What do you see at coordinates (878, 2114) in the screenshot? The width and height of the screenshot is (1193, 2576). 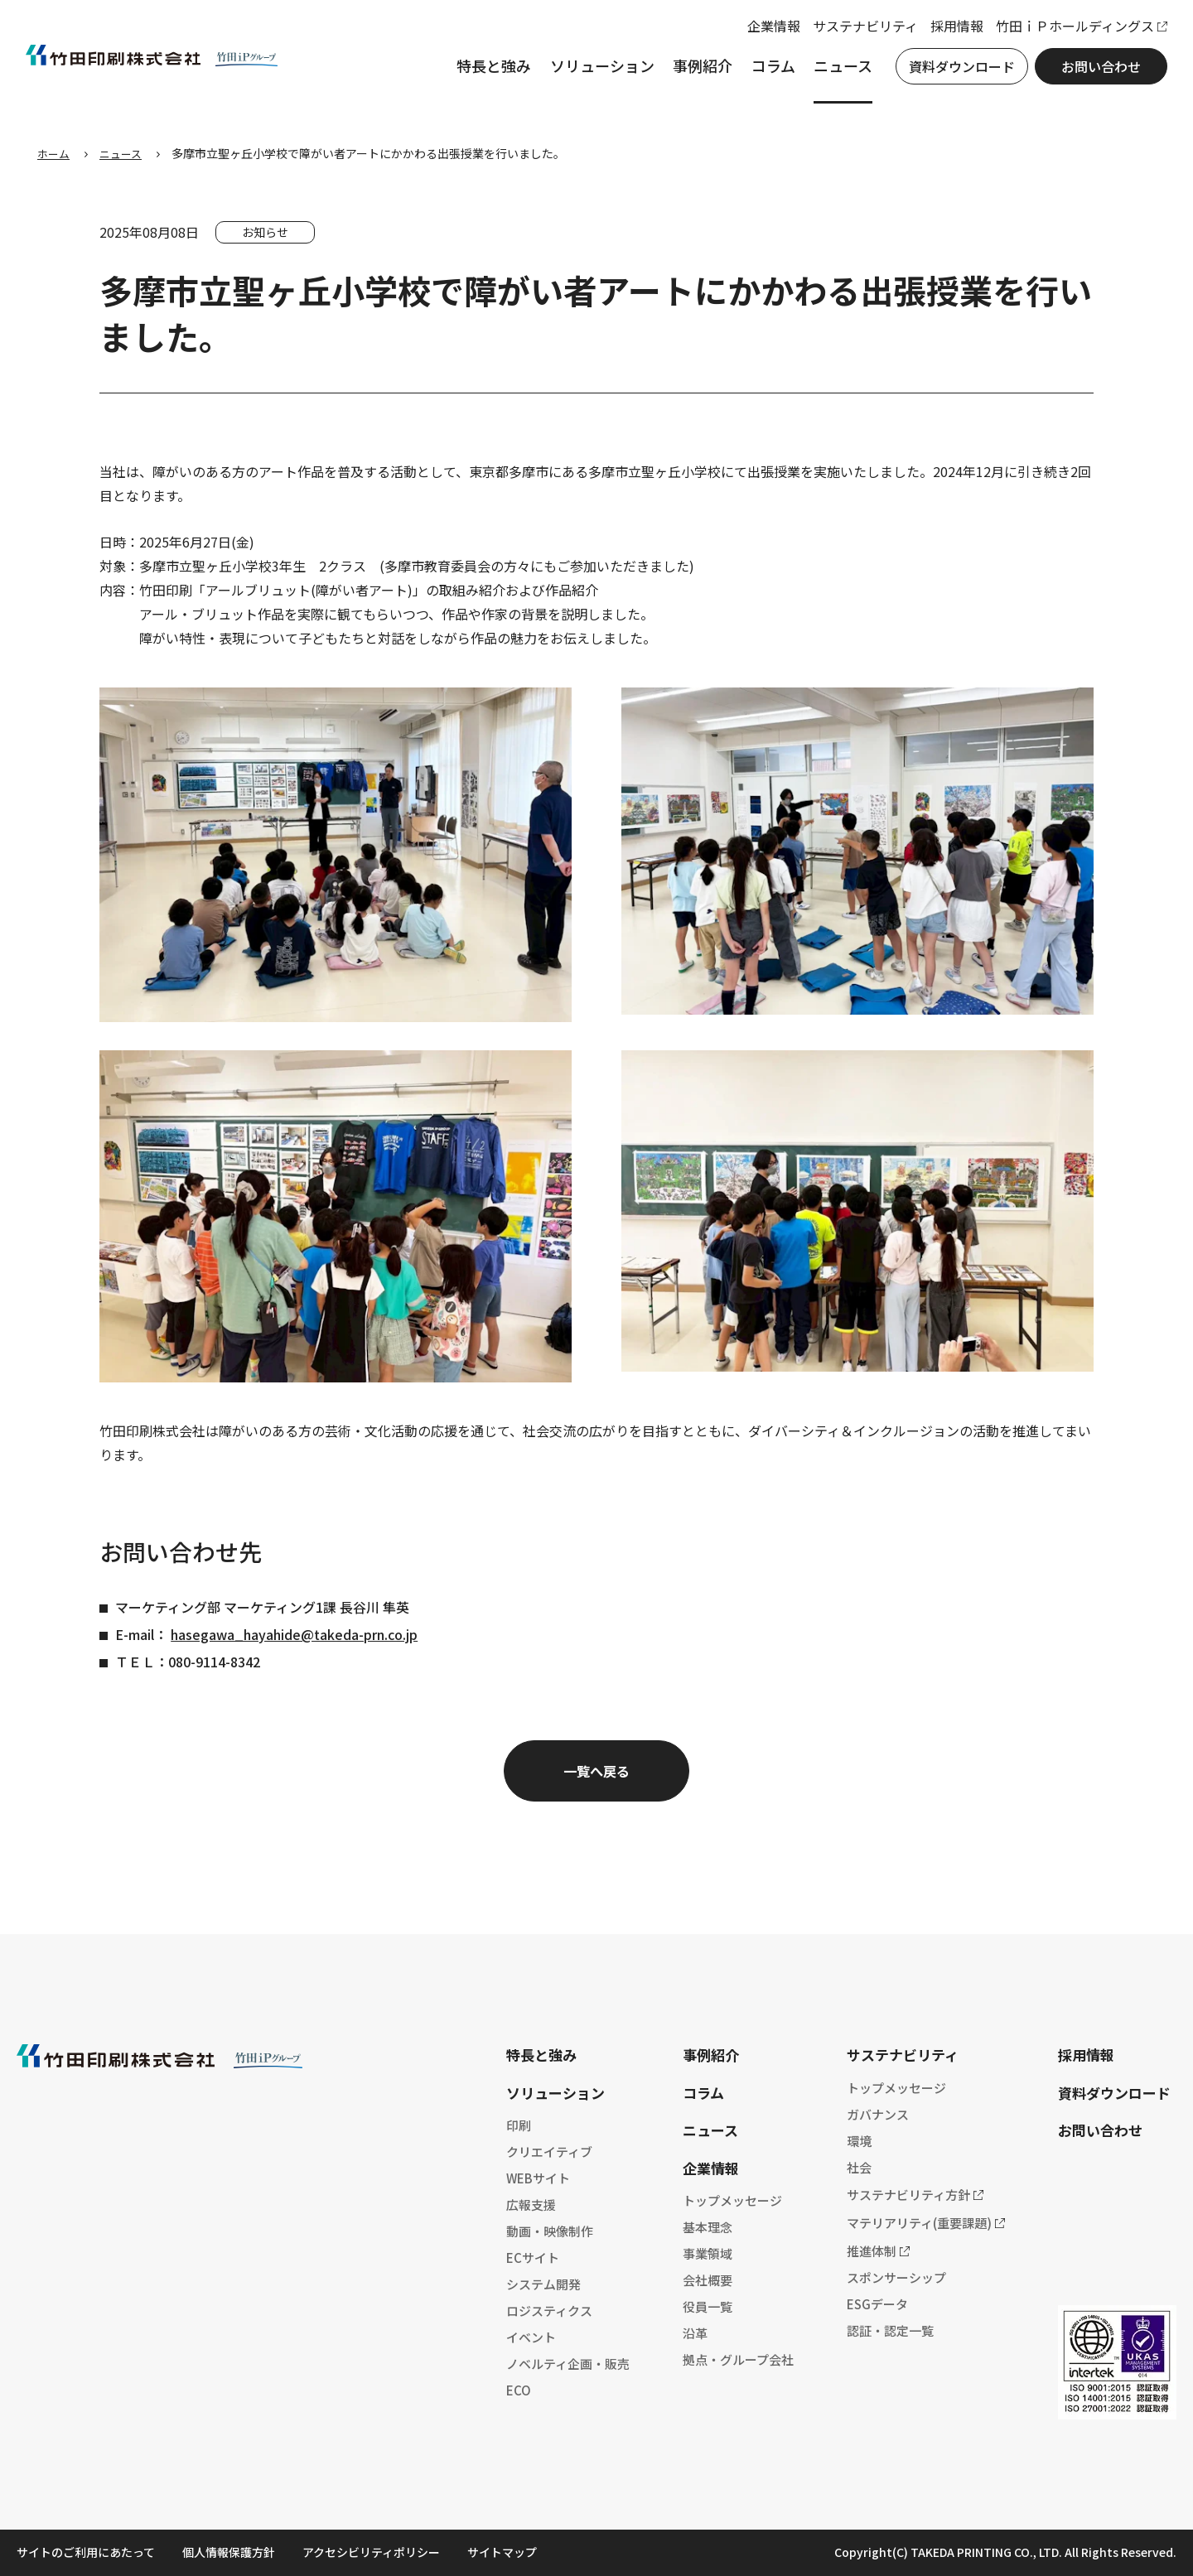 I see `ガバナンス` at bounding box center [878, 2114].